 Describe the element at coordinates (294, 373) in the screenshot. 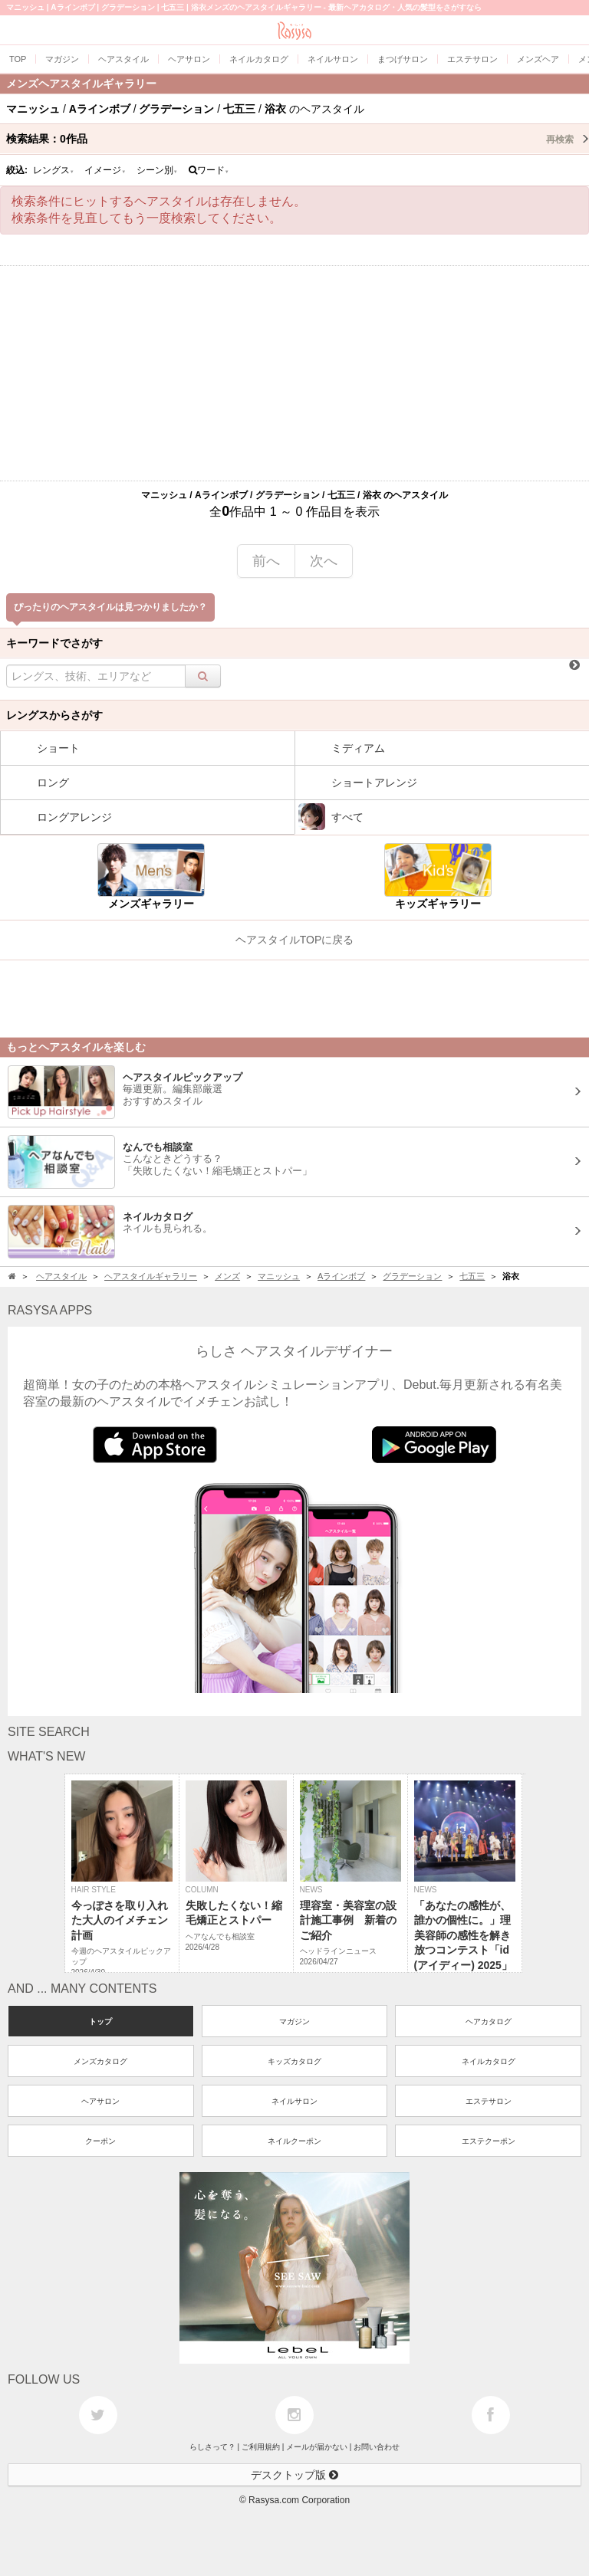

I see `[Advertisement]` at that location.